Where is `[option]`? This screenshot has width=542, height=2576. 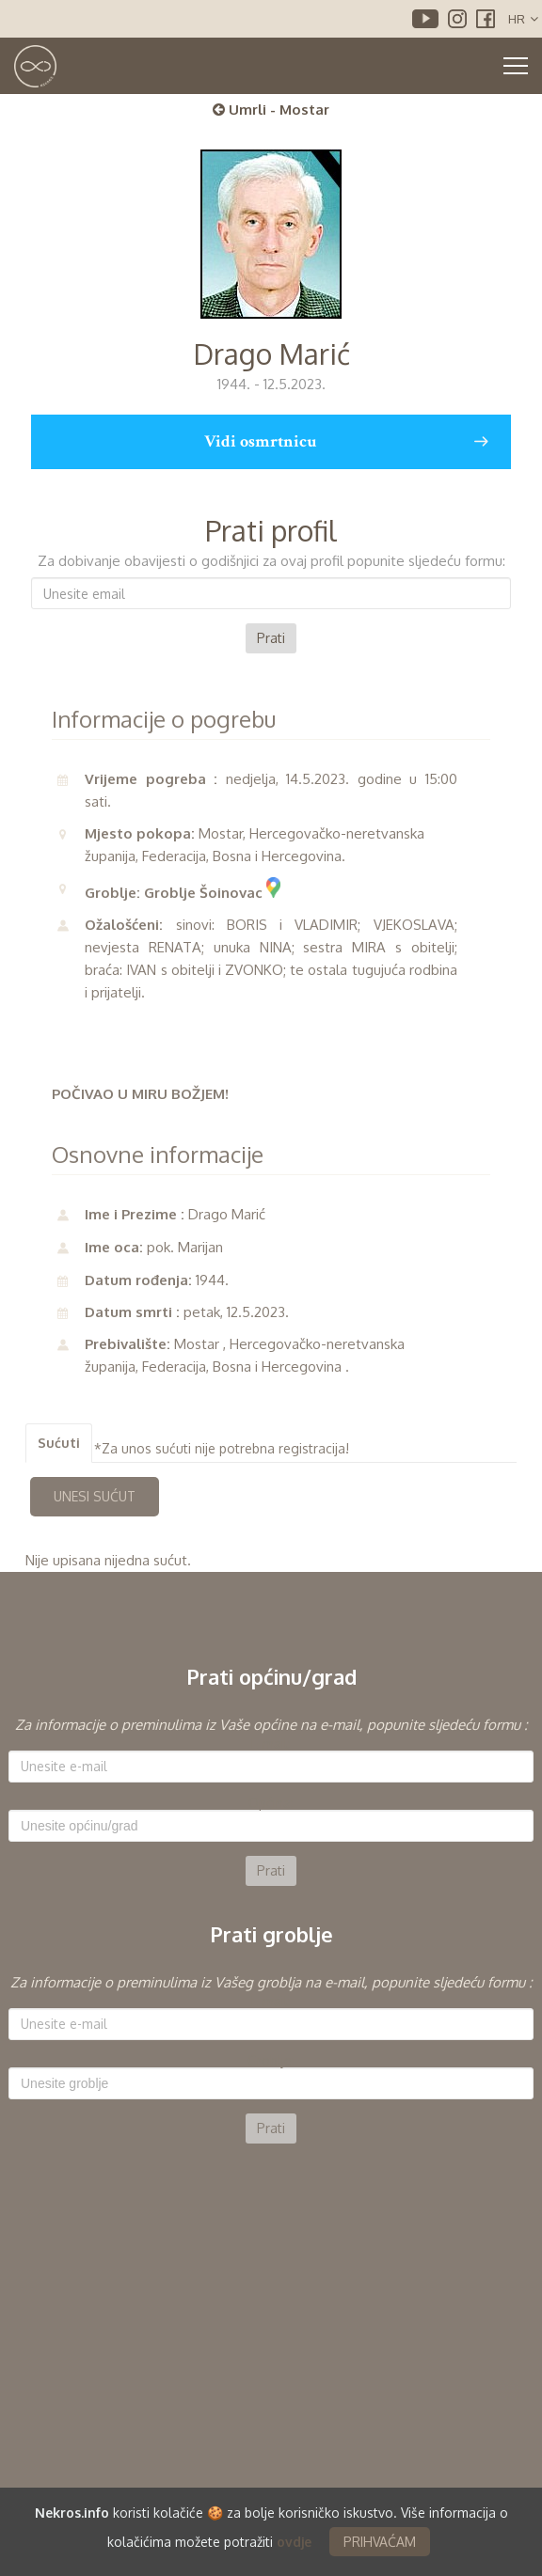 [option] is located at coordinates (271, 1799).